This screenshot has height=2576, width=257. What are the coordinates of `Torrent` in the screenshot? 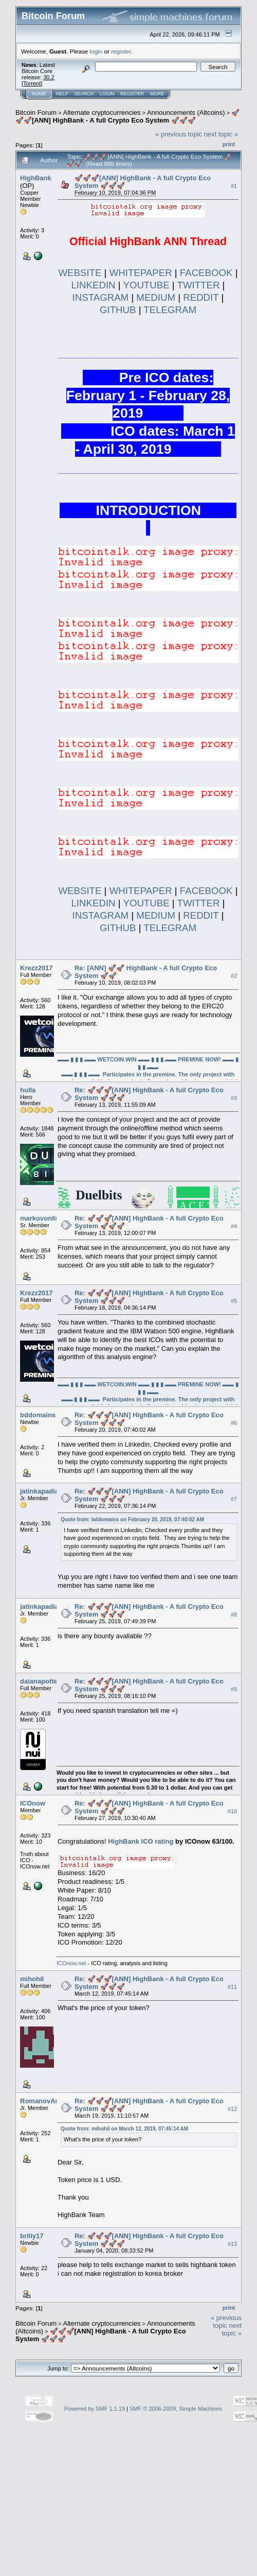 It's located at (32, 83).